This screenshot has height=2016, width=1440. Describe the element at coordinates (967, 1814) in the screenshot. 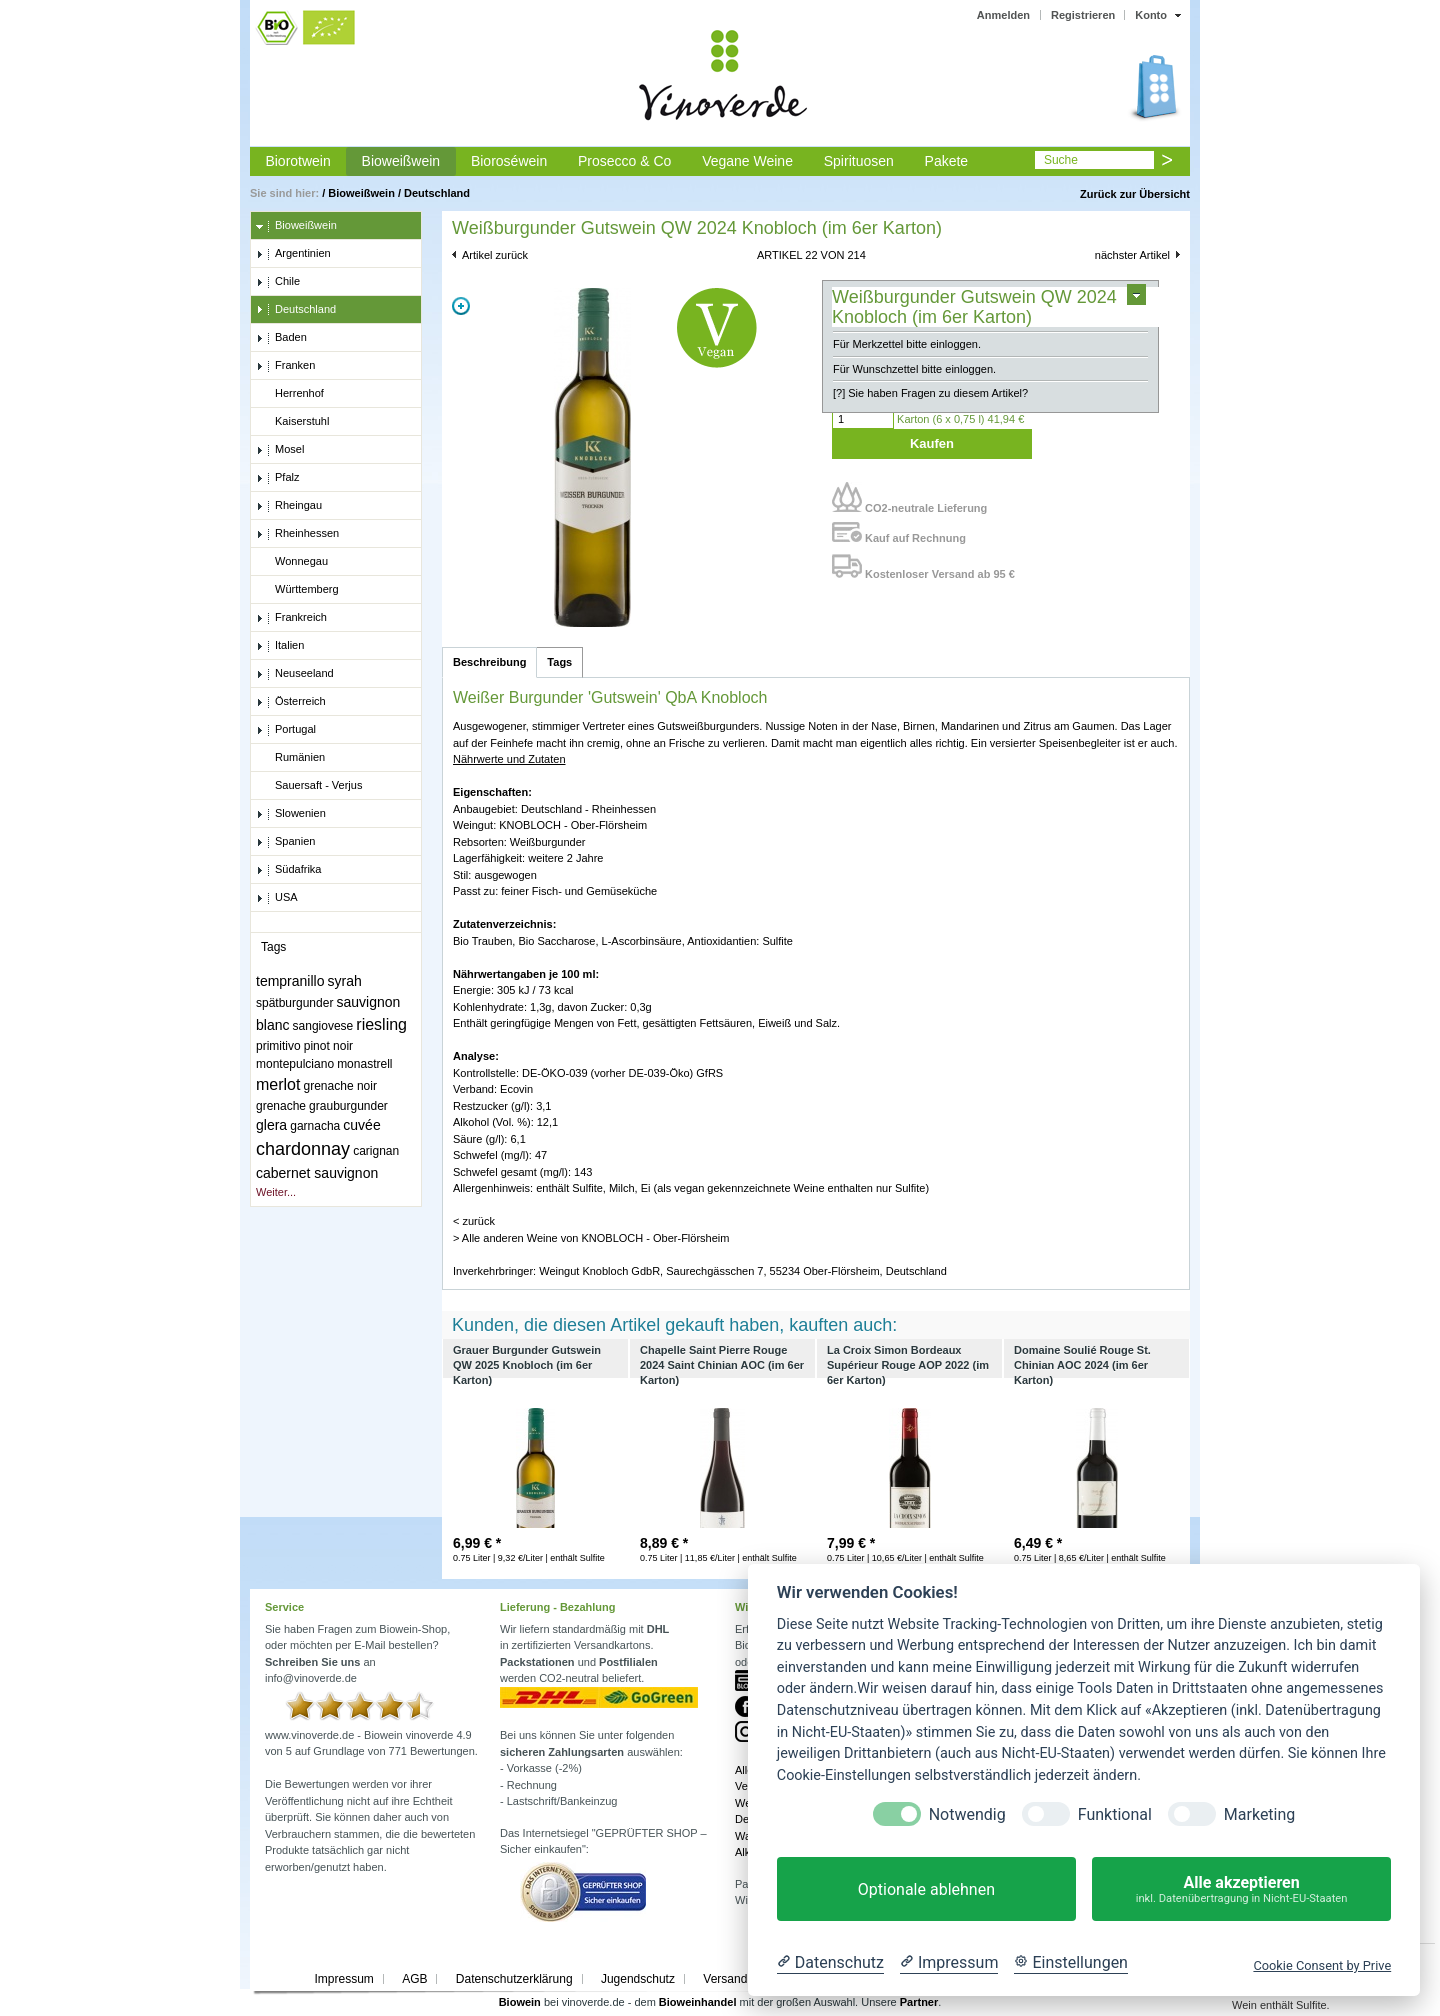

I see `Notwendig` at that location.